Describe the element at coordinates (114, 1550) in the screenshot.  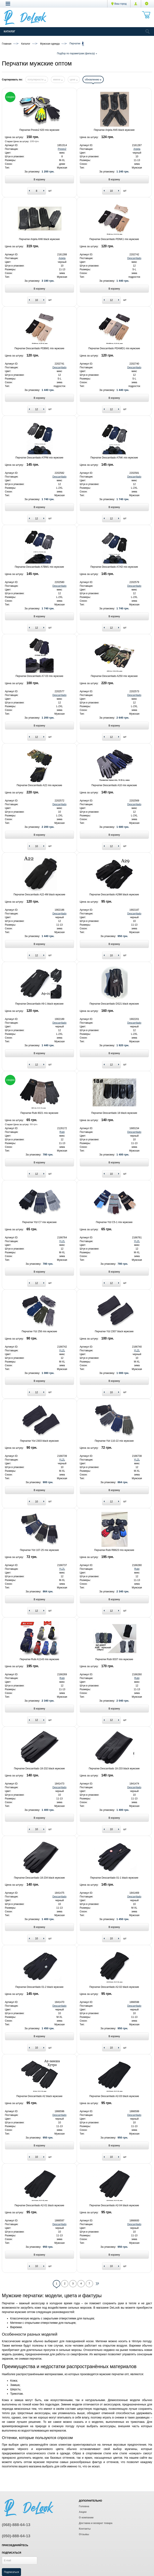
I see `Перчатки Rubi RB623 mix мужские` at that location.